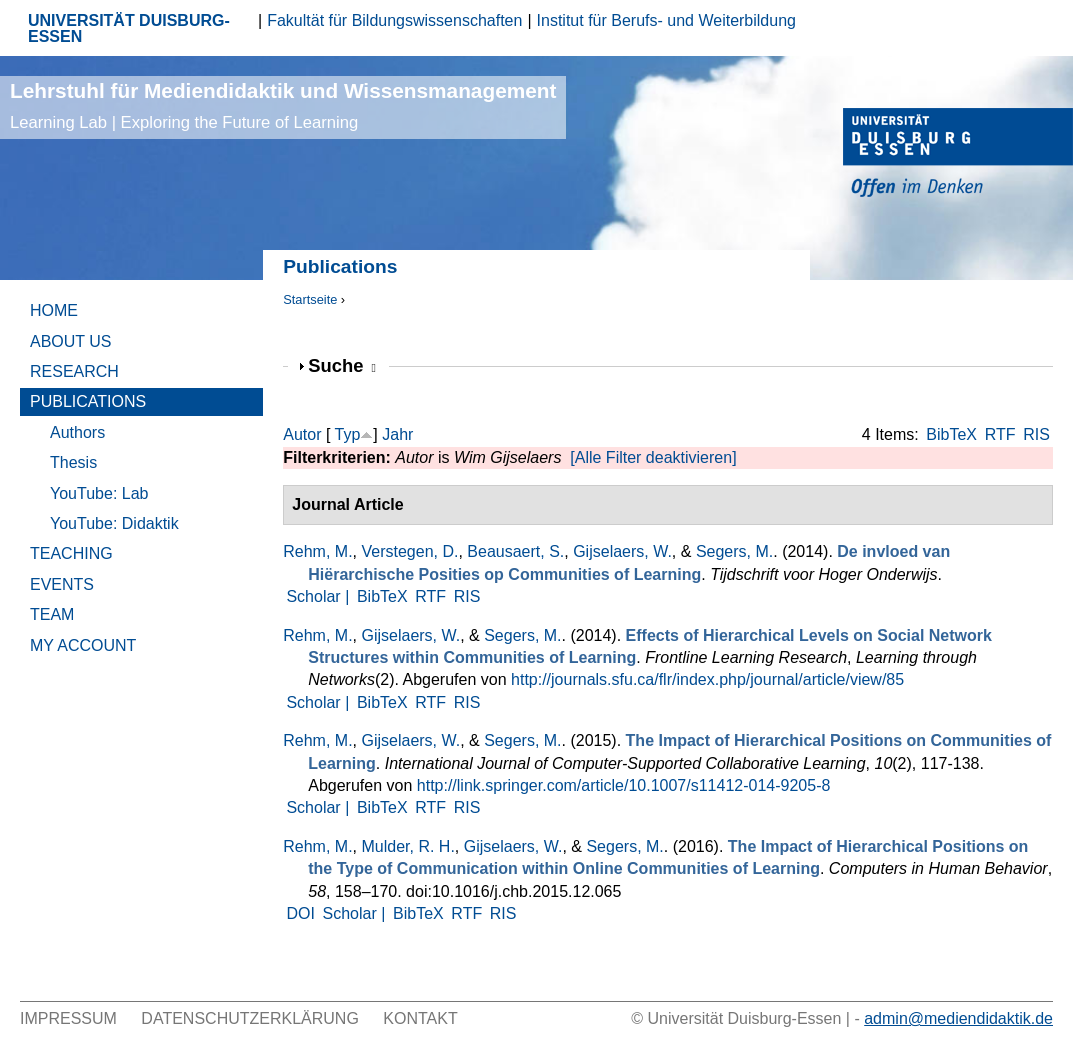 The width and height of the screenshot is (1073, 1037). I want to click on Events, so click(62, 584).